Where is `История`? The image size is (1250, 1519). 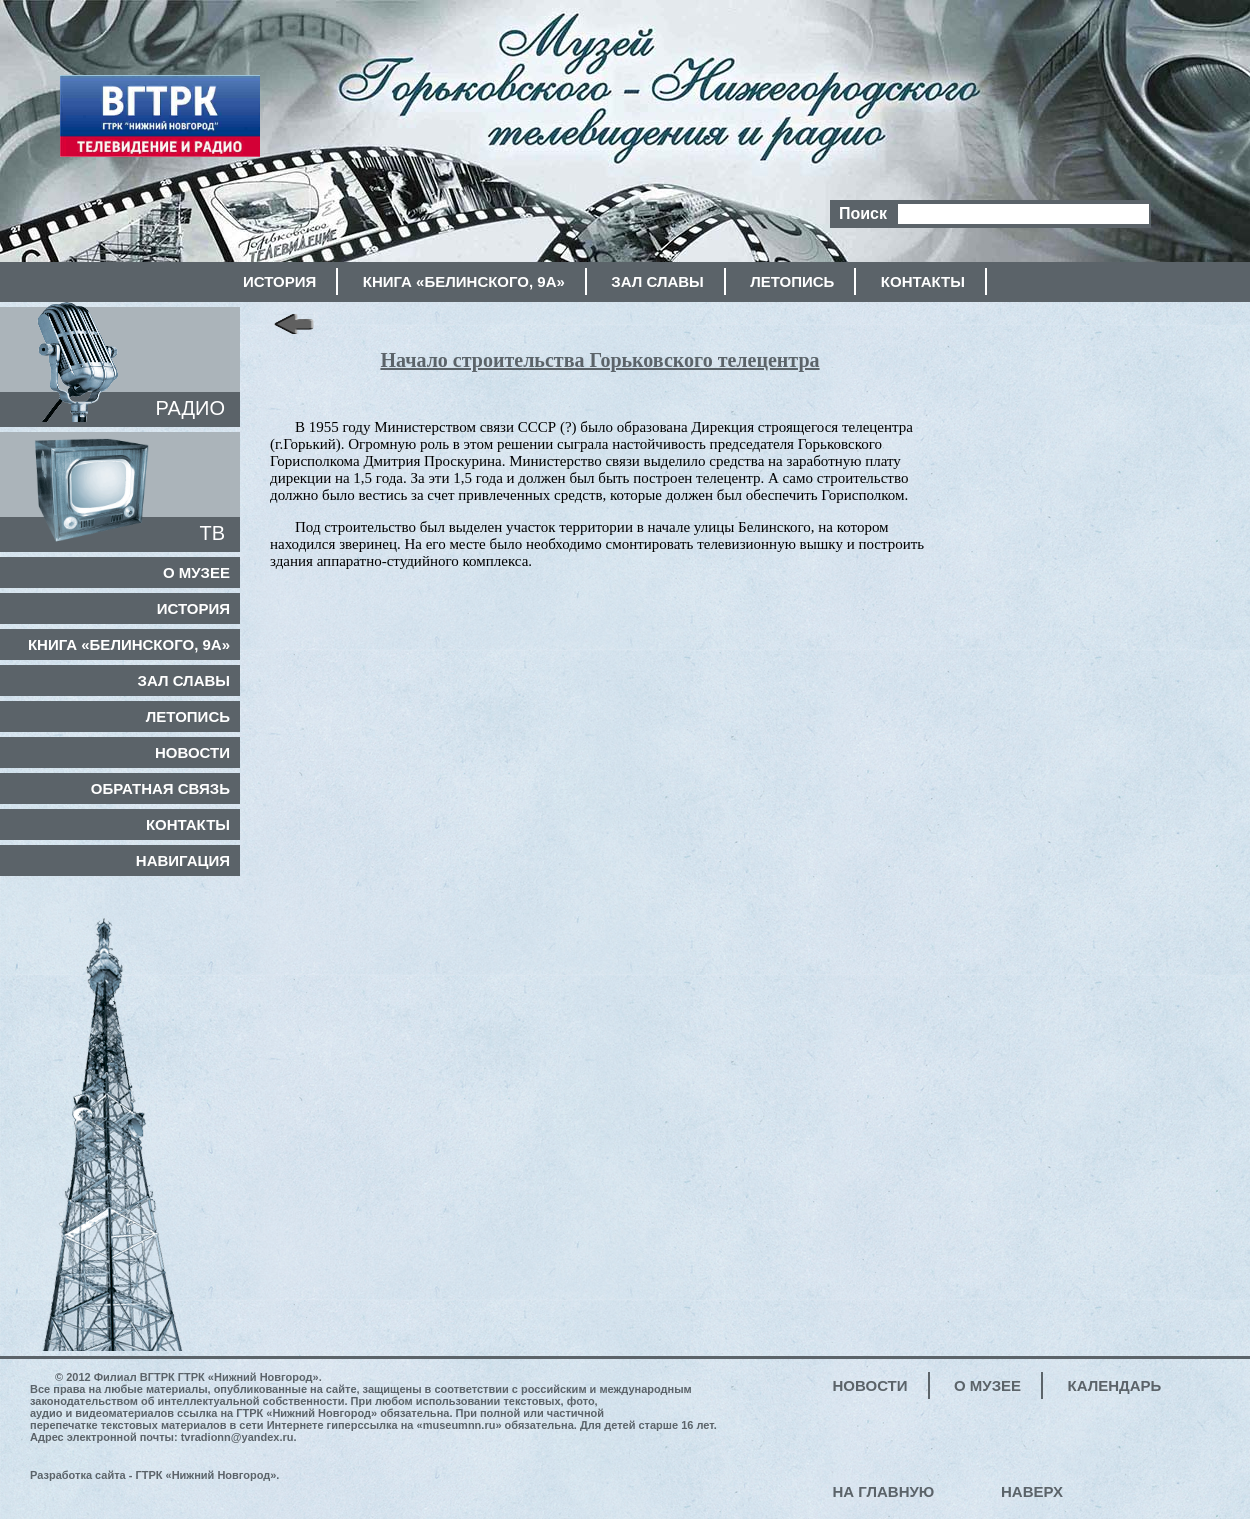
История is located at coordinates (279, 281).